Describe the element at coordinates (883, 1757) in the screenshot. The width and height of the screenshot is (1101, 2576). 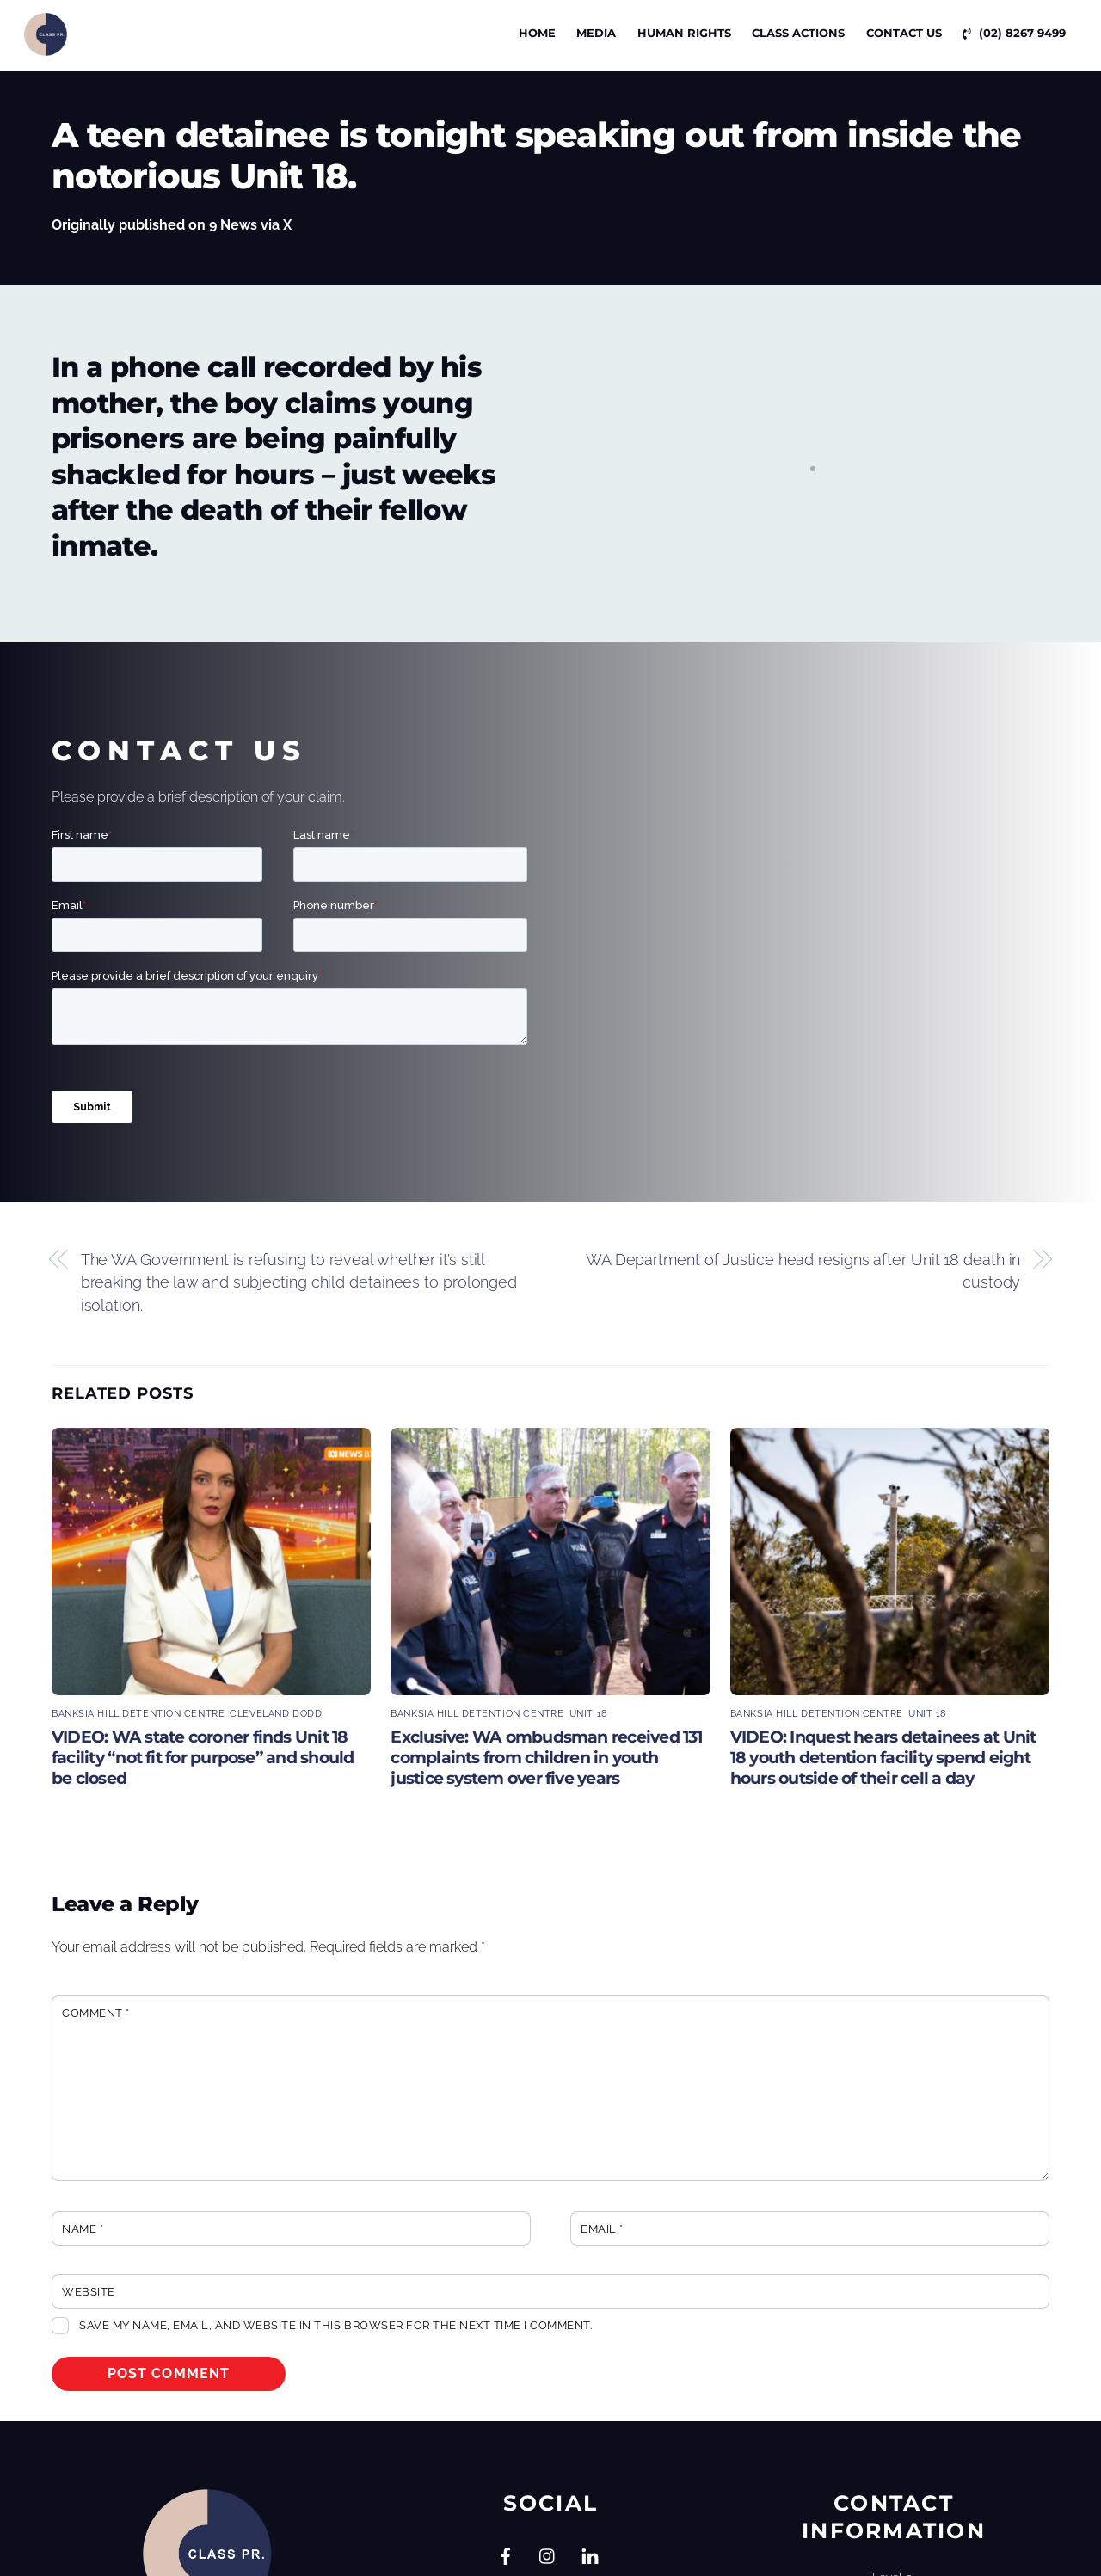
I see `VIDEO: Inquest hears detainees at Unit 18 youth detention facility spend eight hours outside of their cell a day` at that location.